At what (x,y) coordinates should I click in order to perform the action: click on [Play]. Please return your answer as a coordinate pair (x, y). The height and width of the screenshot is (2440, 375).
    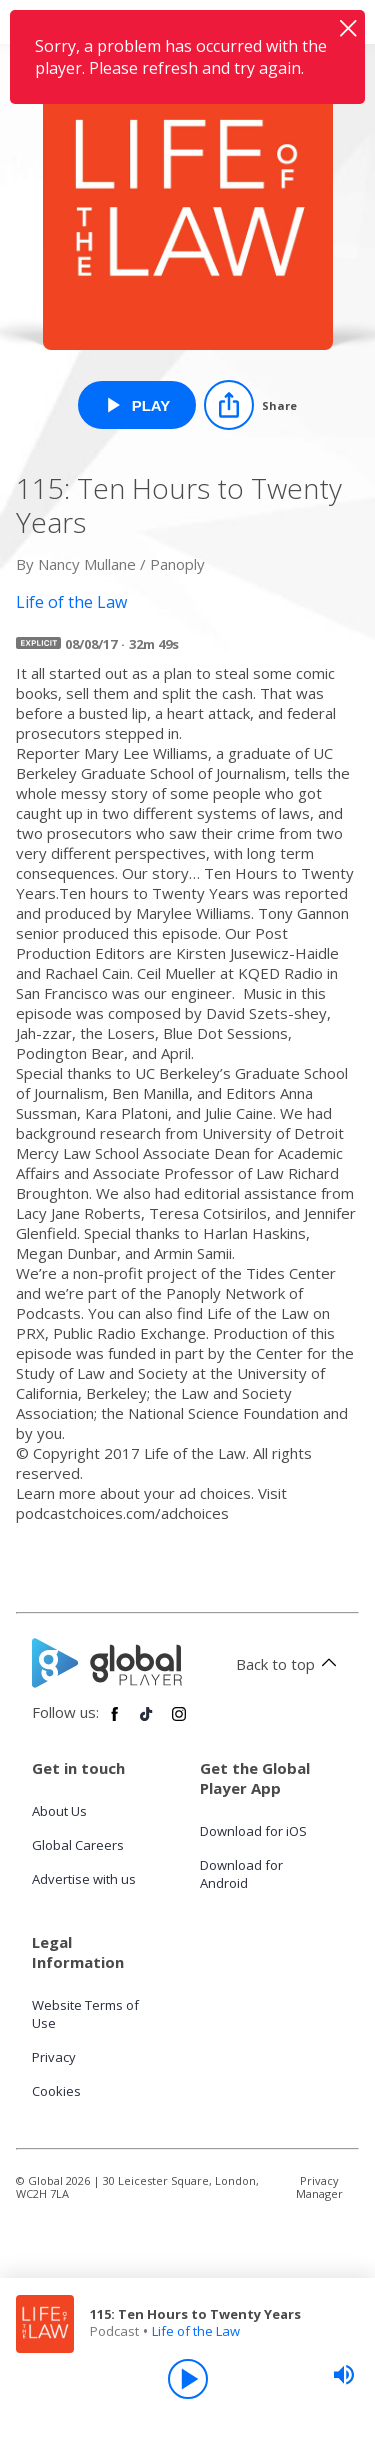
    Looking at the image, I should click on (188, 2379).